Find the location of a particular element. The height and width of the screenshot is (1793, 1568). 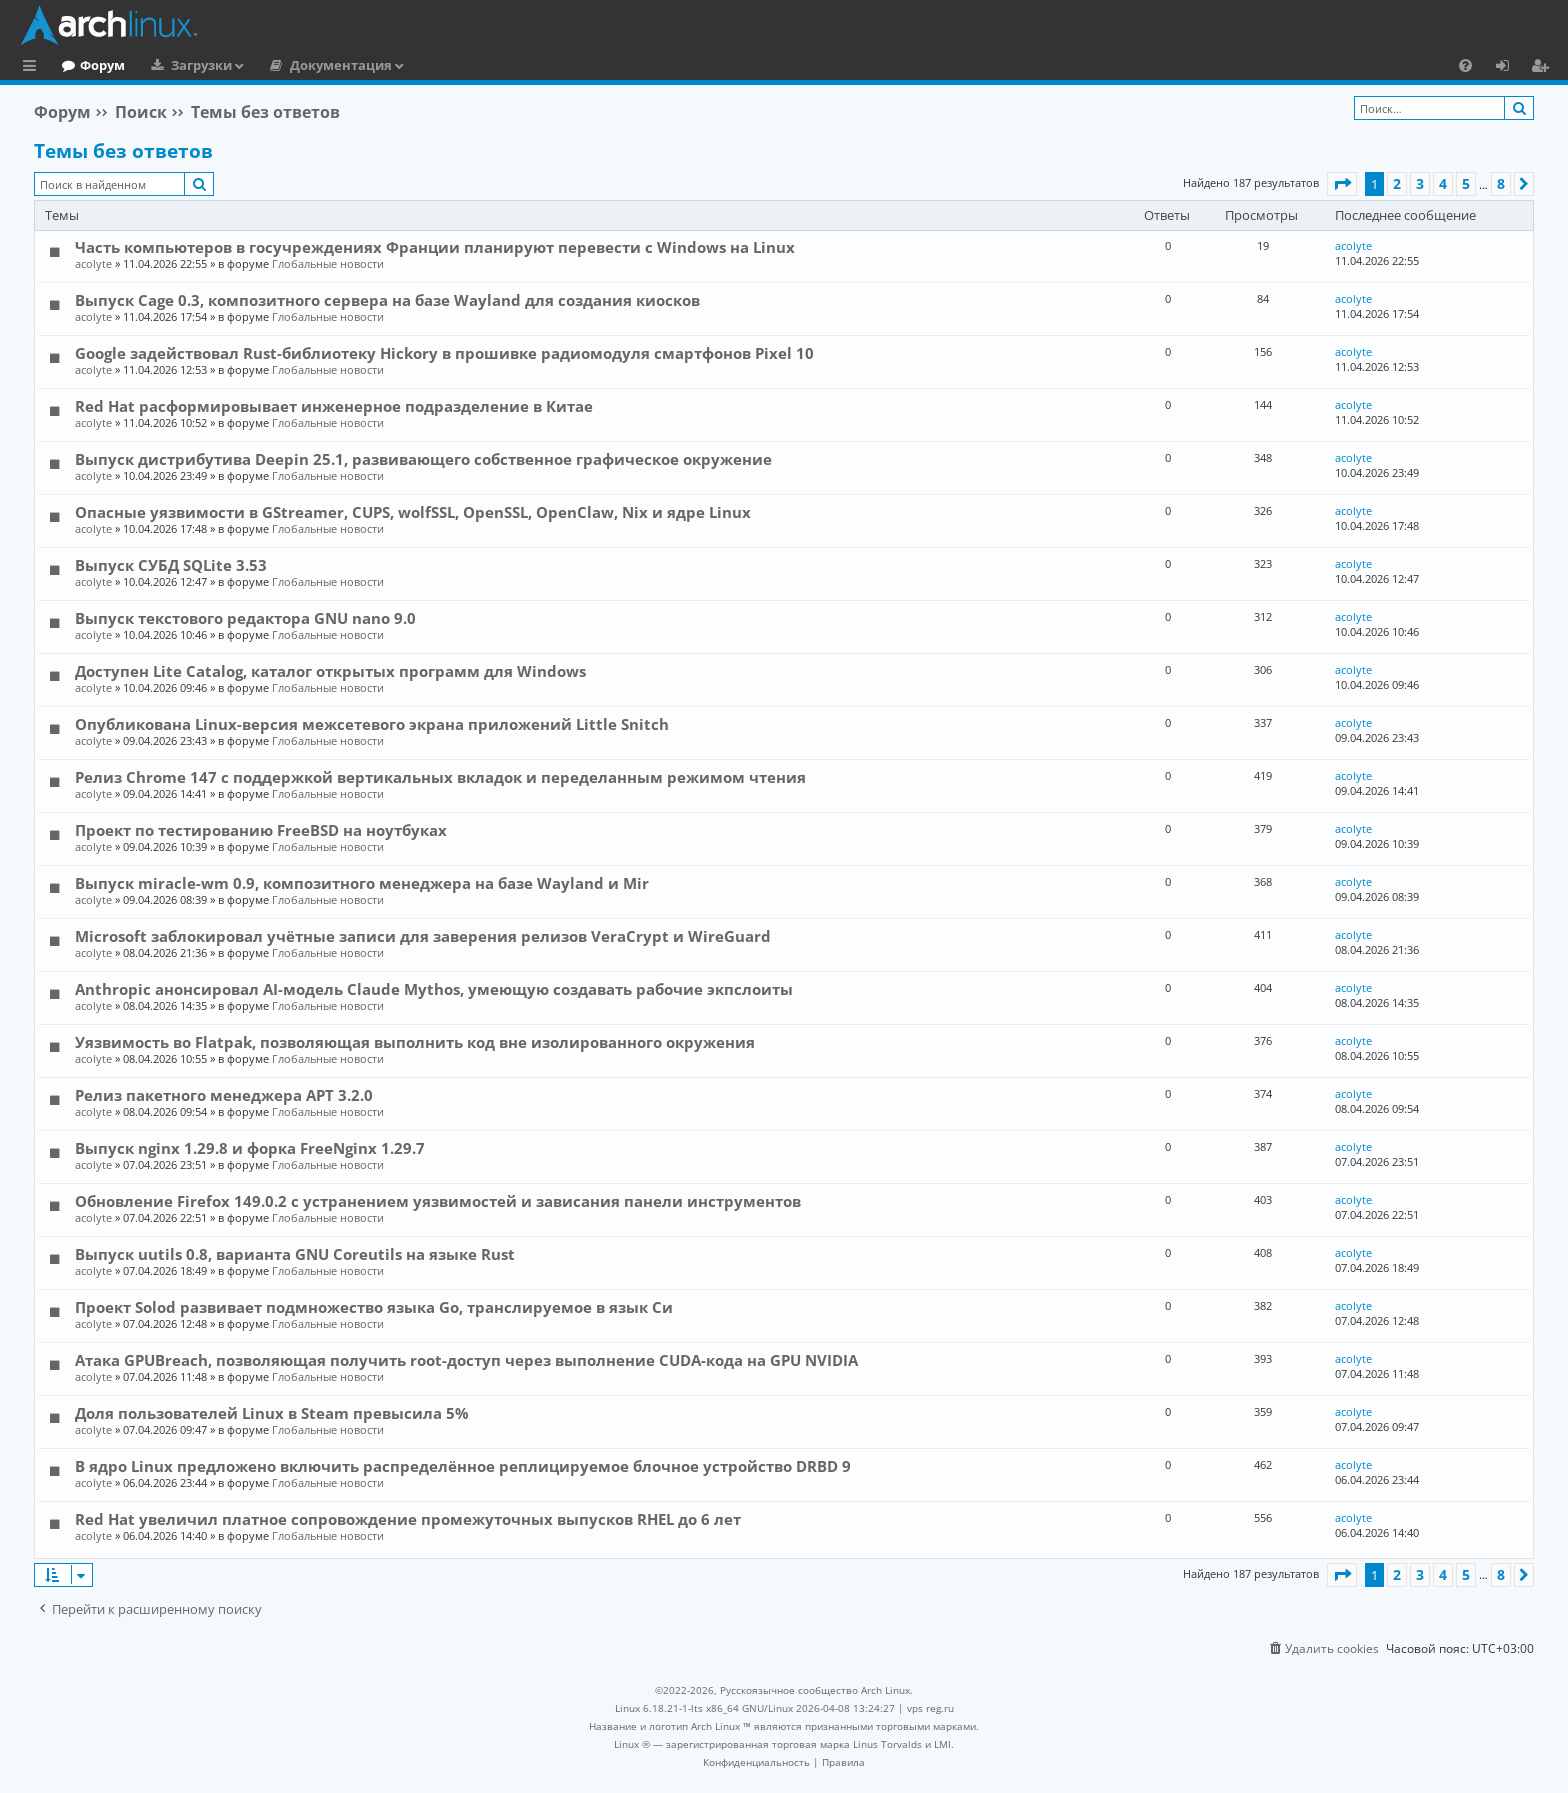

Опубликована Linux-версия межсетевого экрана приложений Little Snitch is located at coordinates (372, 724).